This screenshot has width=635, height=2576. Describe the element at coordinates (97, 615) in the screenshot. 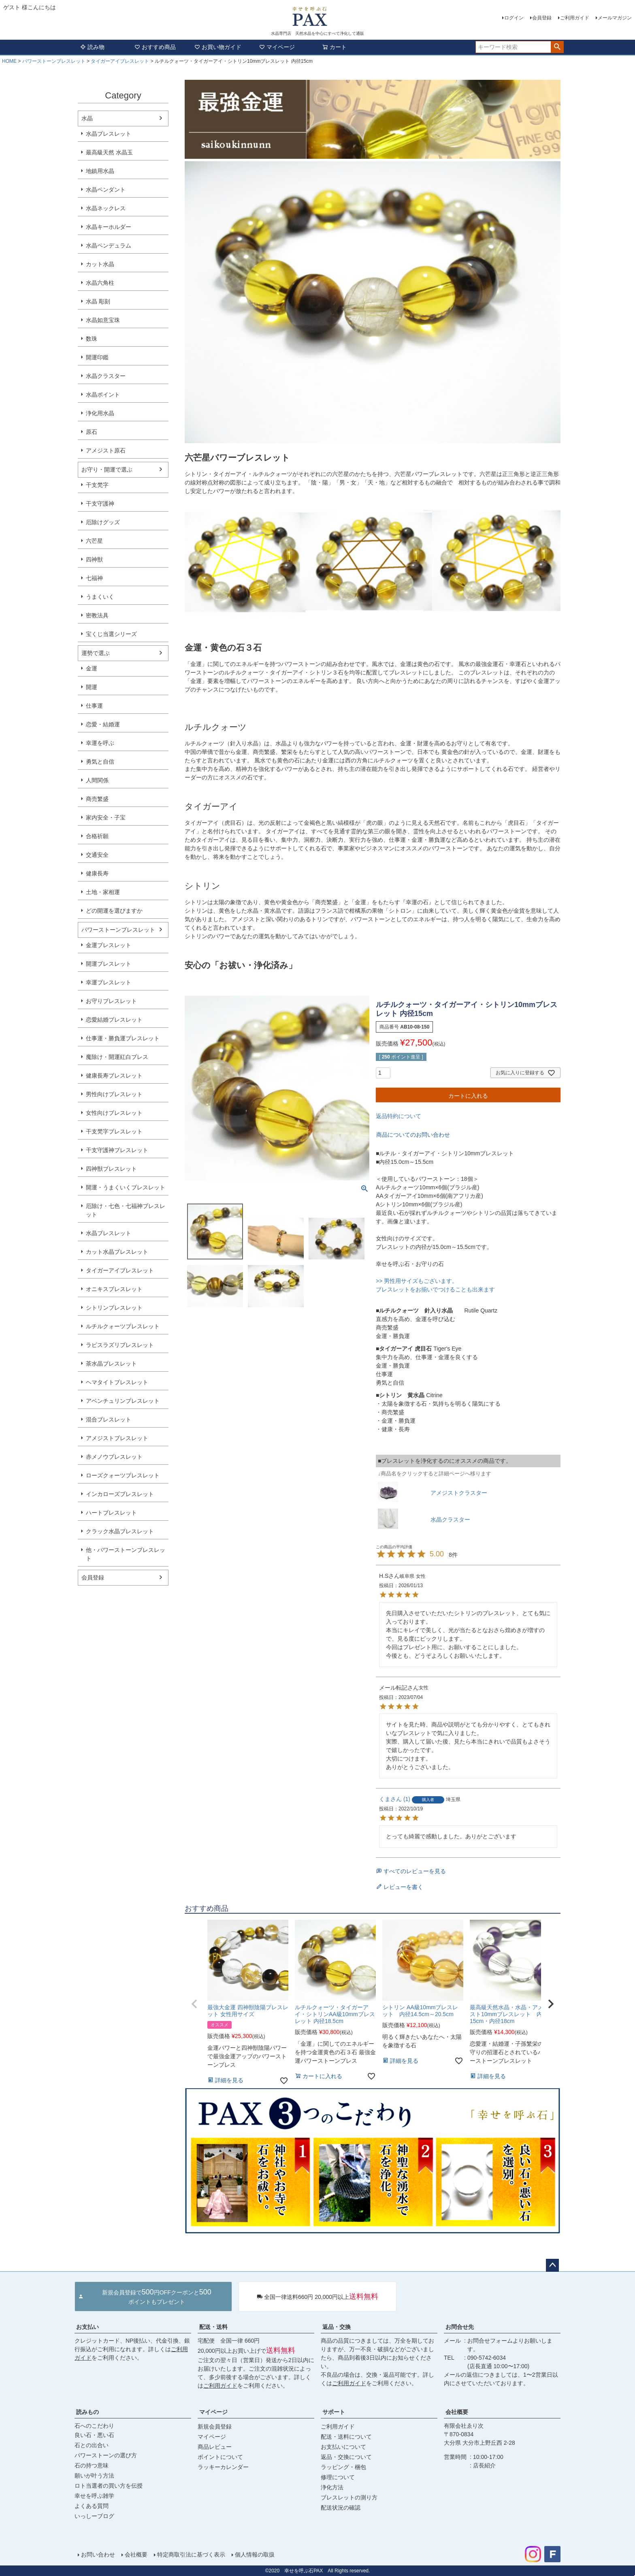

I see `密教法具` at that location.